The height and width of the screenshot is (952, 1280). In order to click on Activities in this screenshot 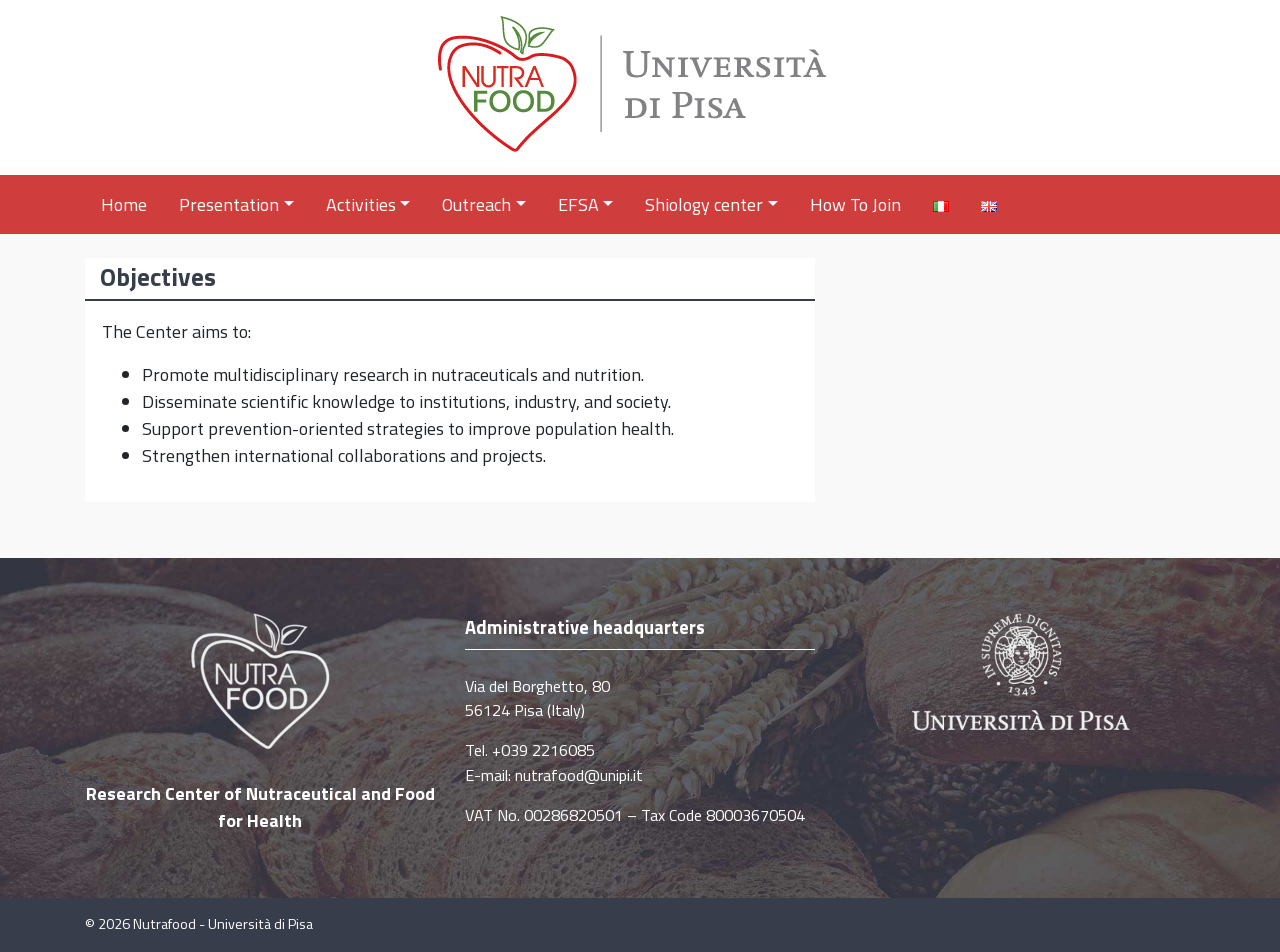, I will do `click(368, 204)`.